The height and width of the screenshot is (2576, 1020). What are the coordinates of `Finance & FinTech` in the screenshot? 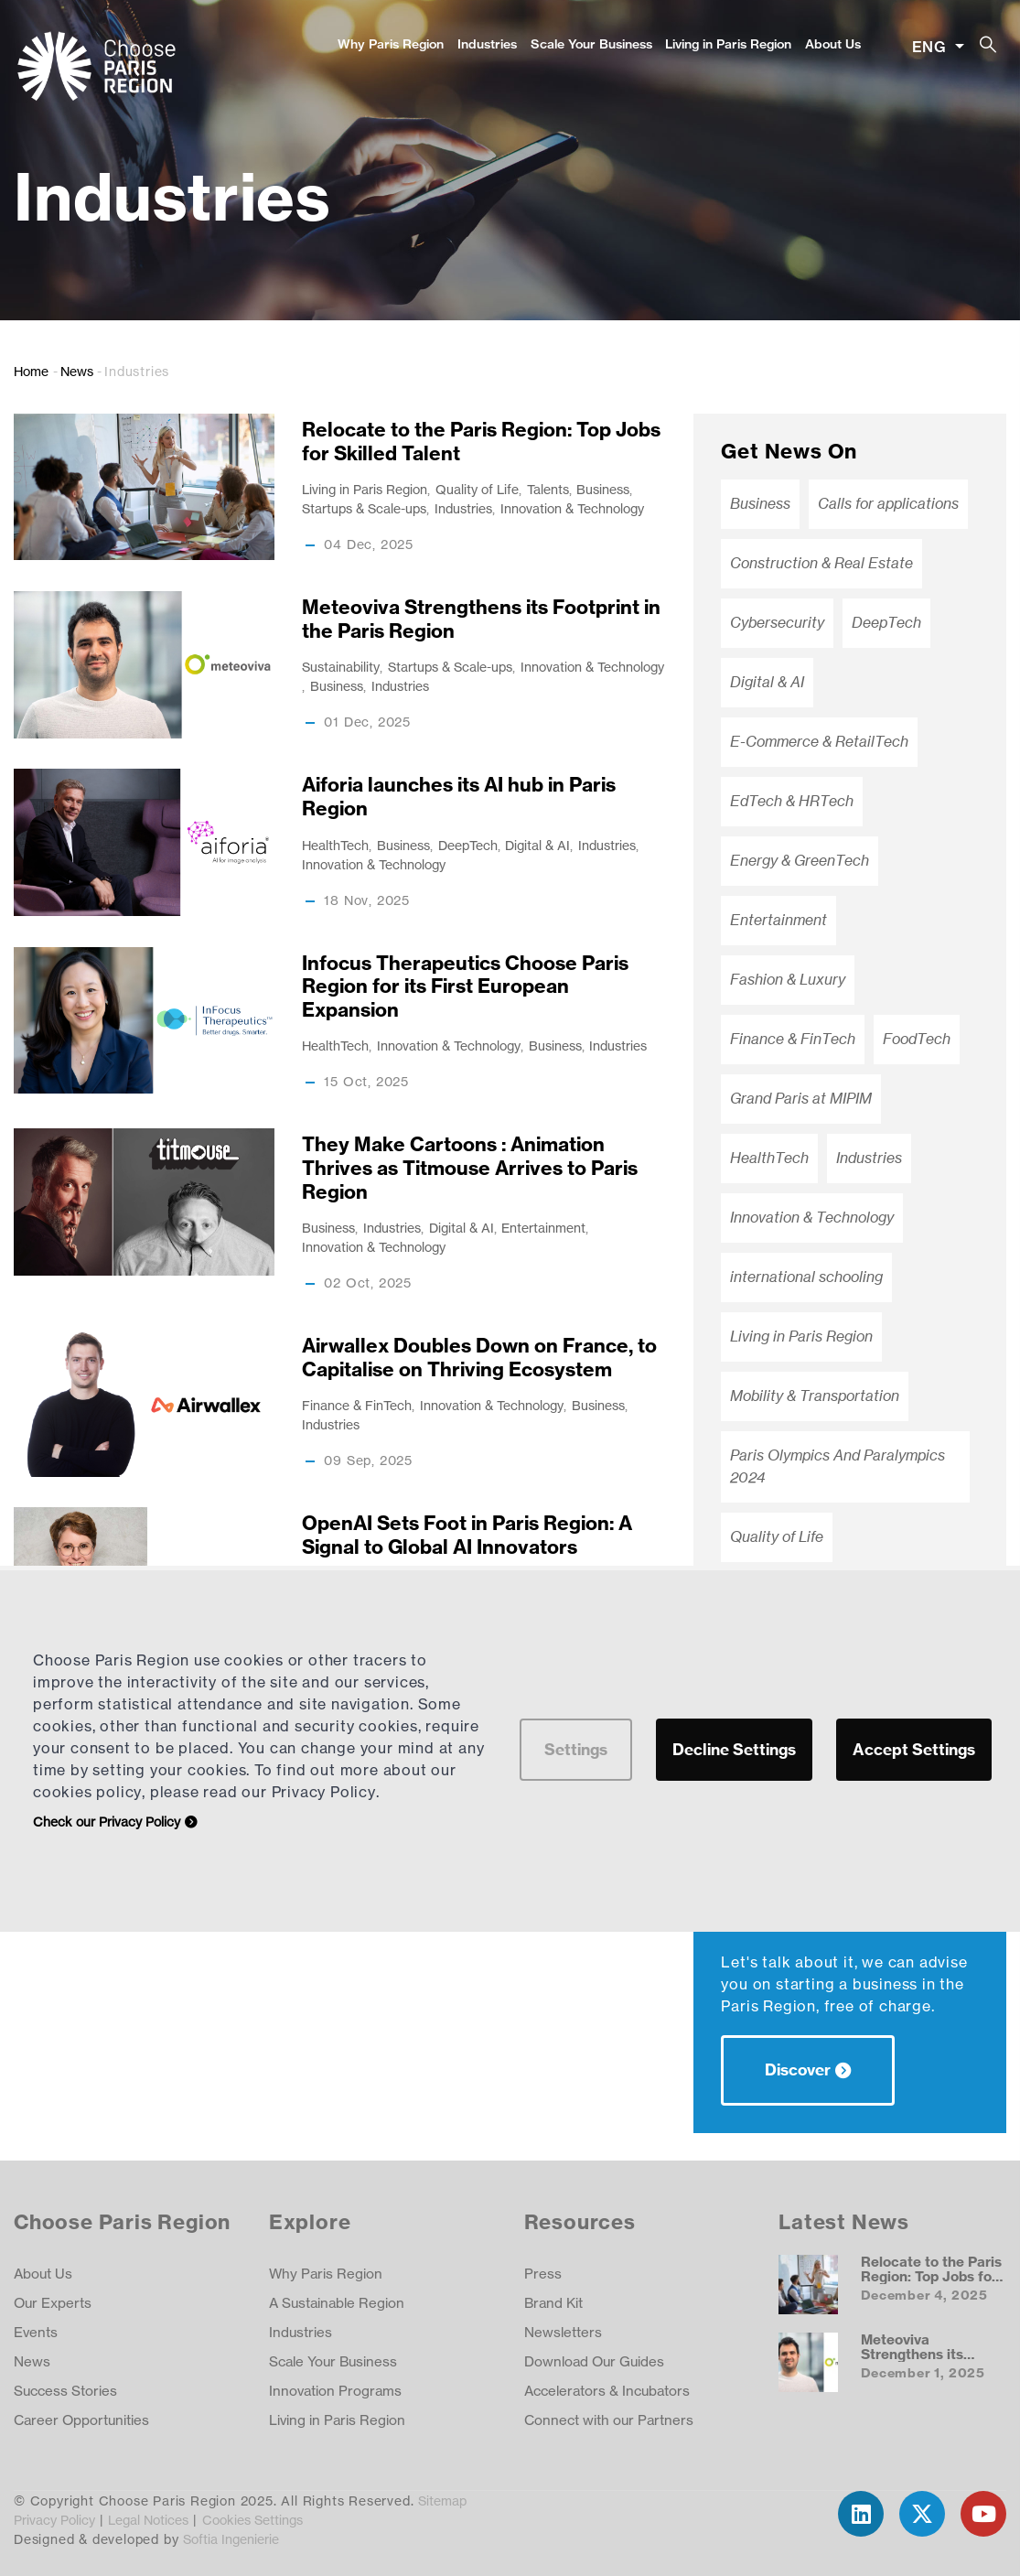 It's located at (357, 1405).